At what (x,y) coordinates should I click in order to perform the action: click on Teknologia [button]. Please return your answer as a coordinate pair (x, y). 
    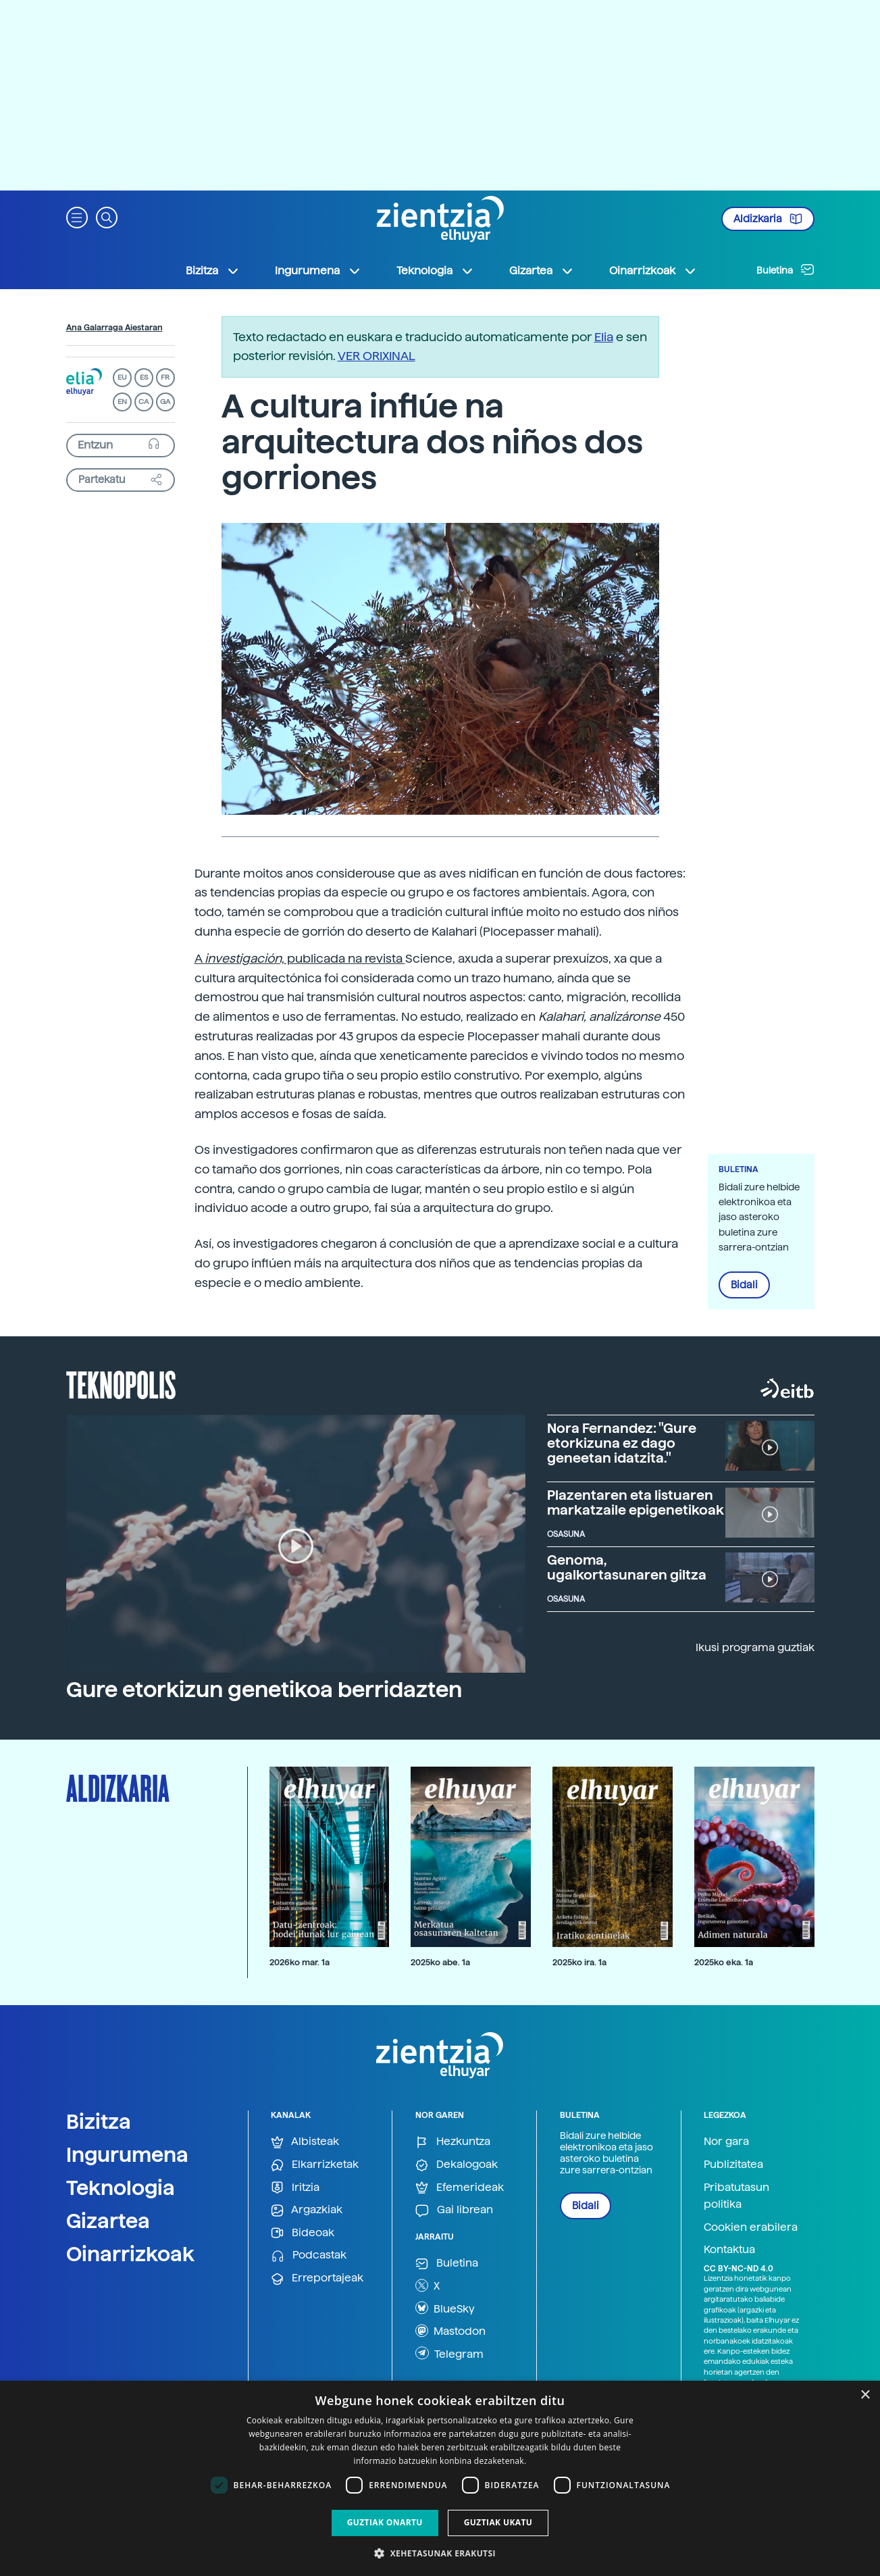
    Looking at the image, I should click on (435, 271).